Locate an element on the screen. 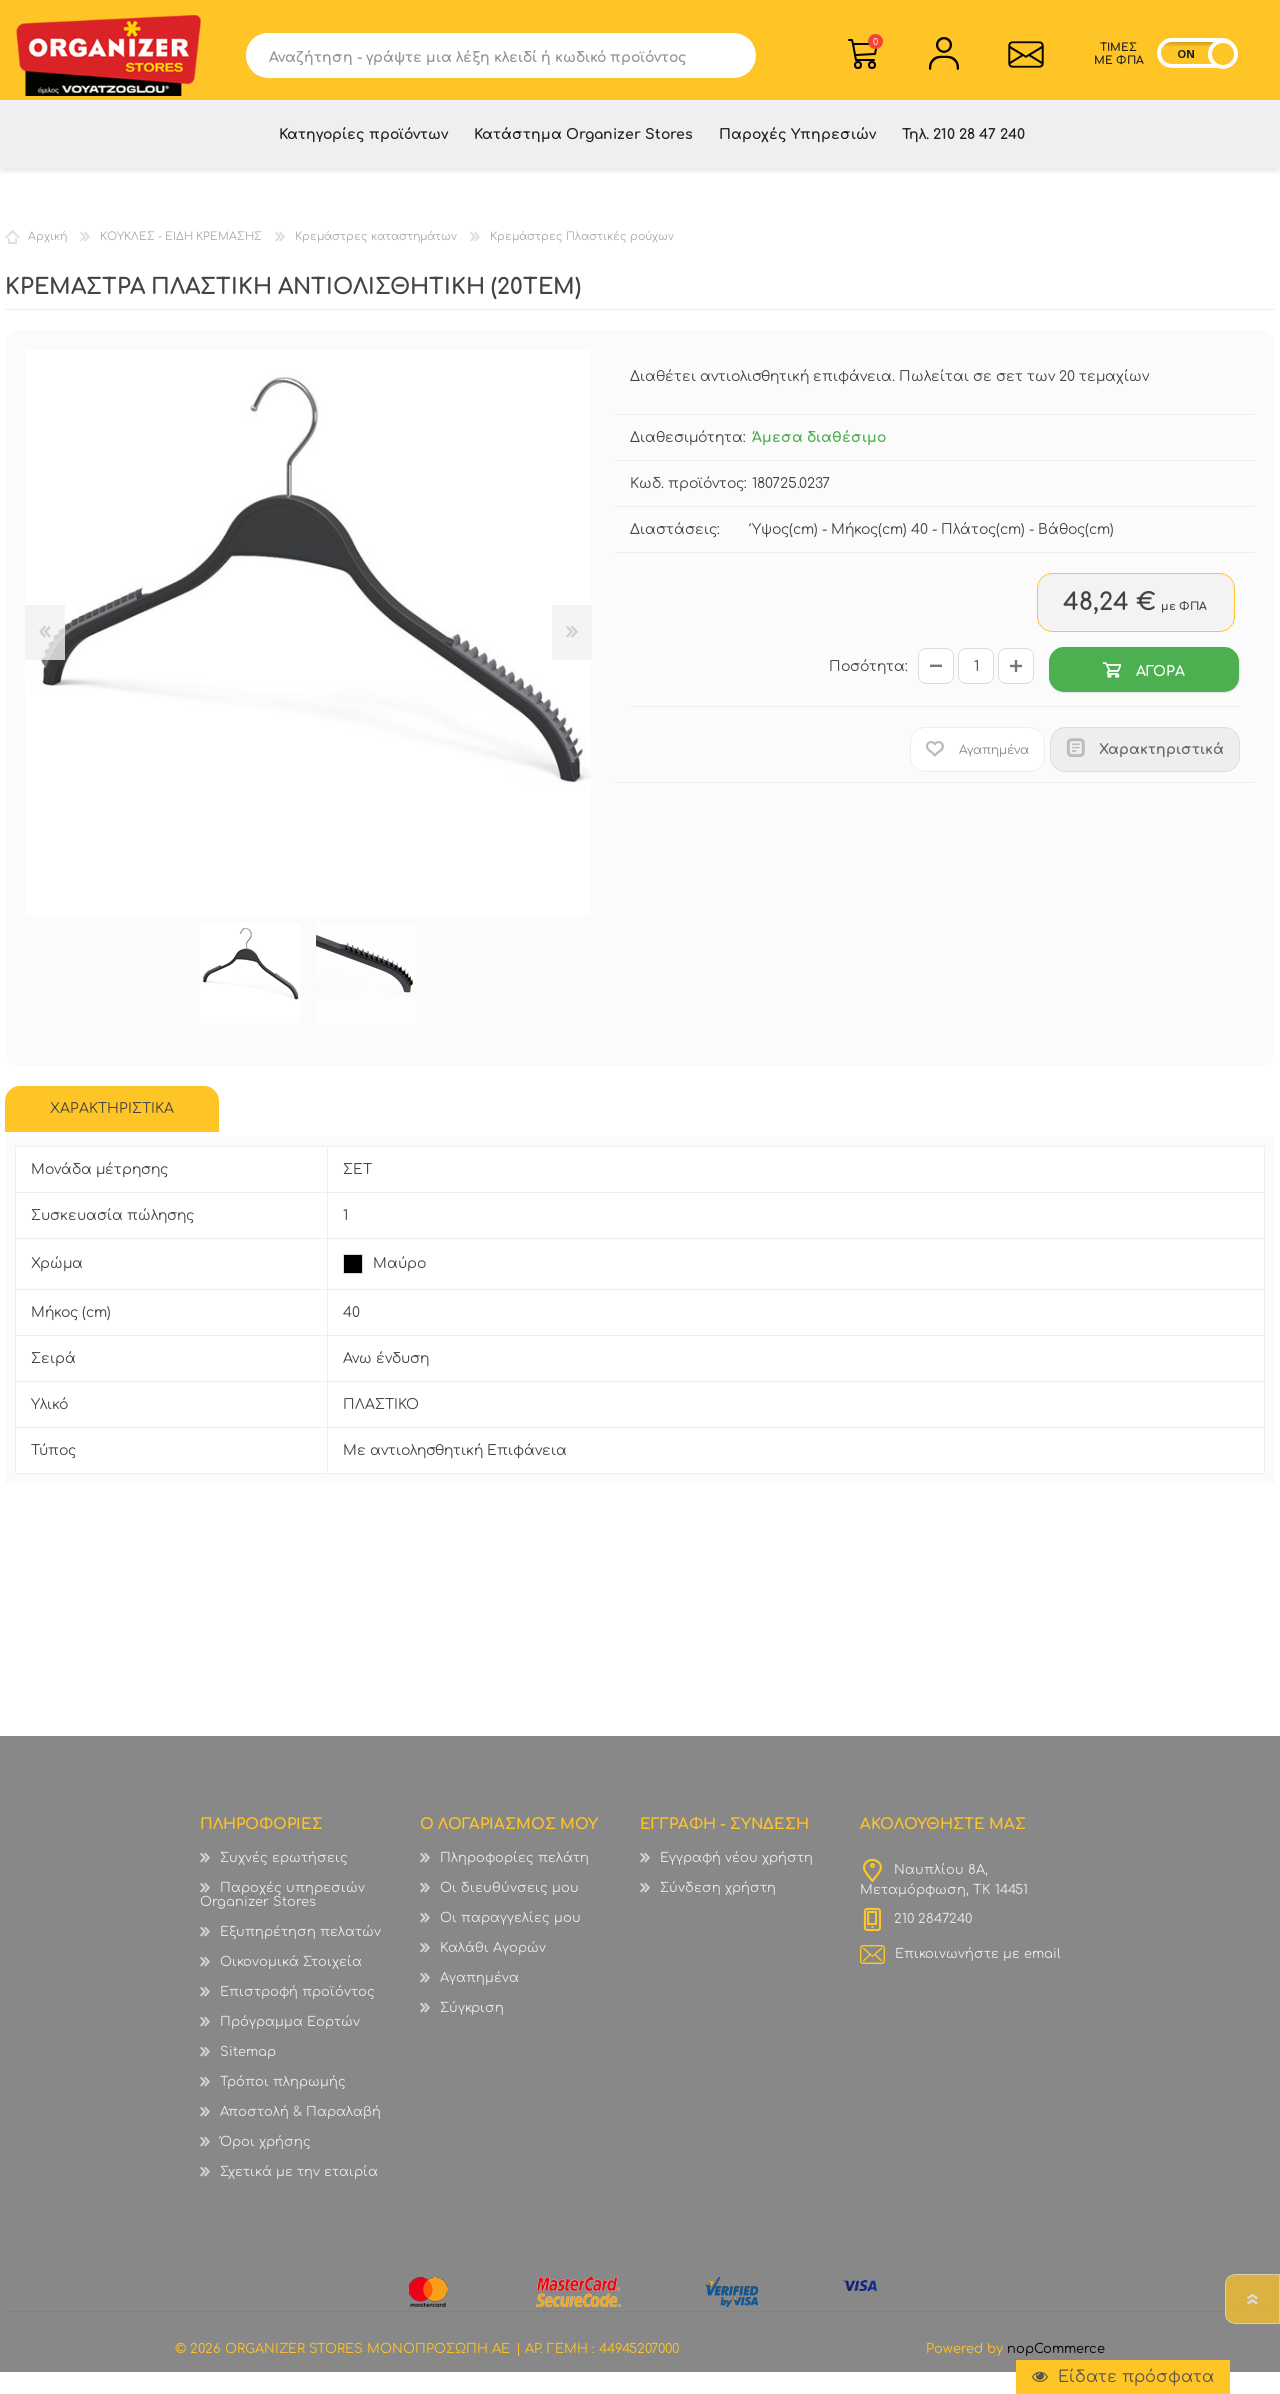 The image size is (1280, 2394). Αποστολή & Παραλαβή is located at coordinates (300, 2134).